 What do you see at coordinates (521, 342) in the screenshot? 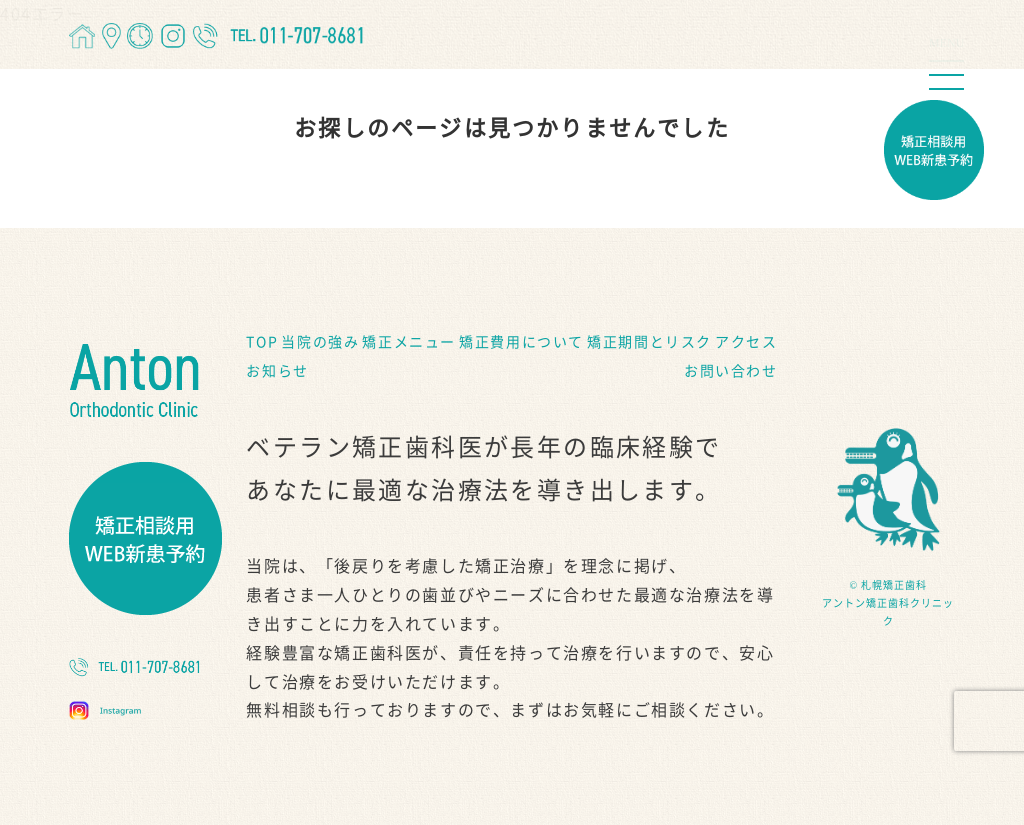
I see `矯正費用について` at bounding box center [521, 342].